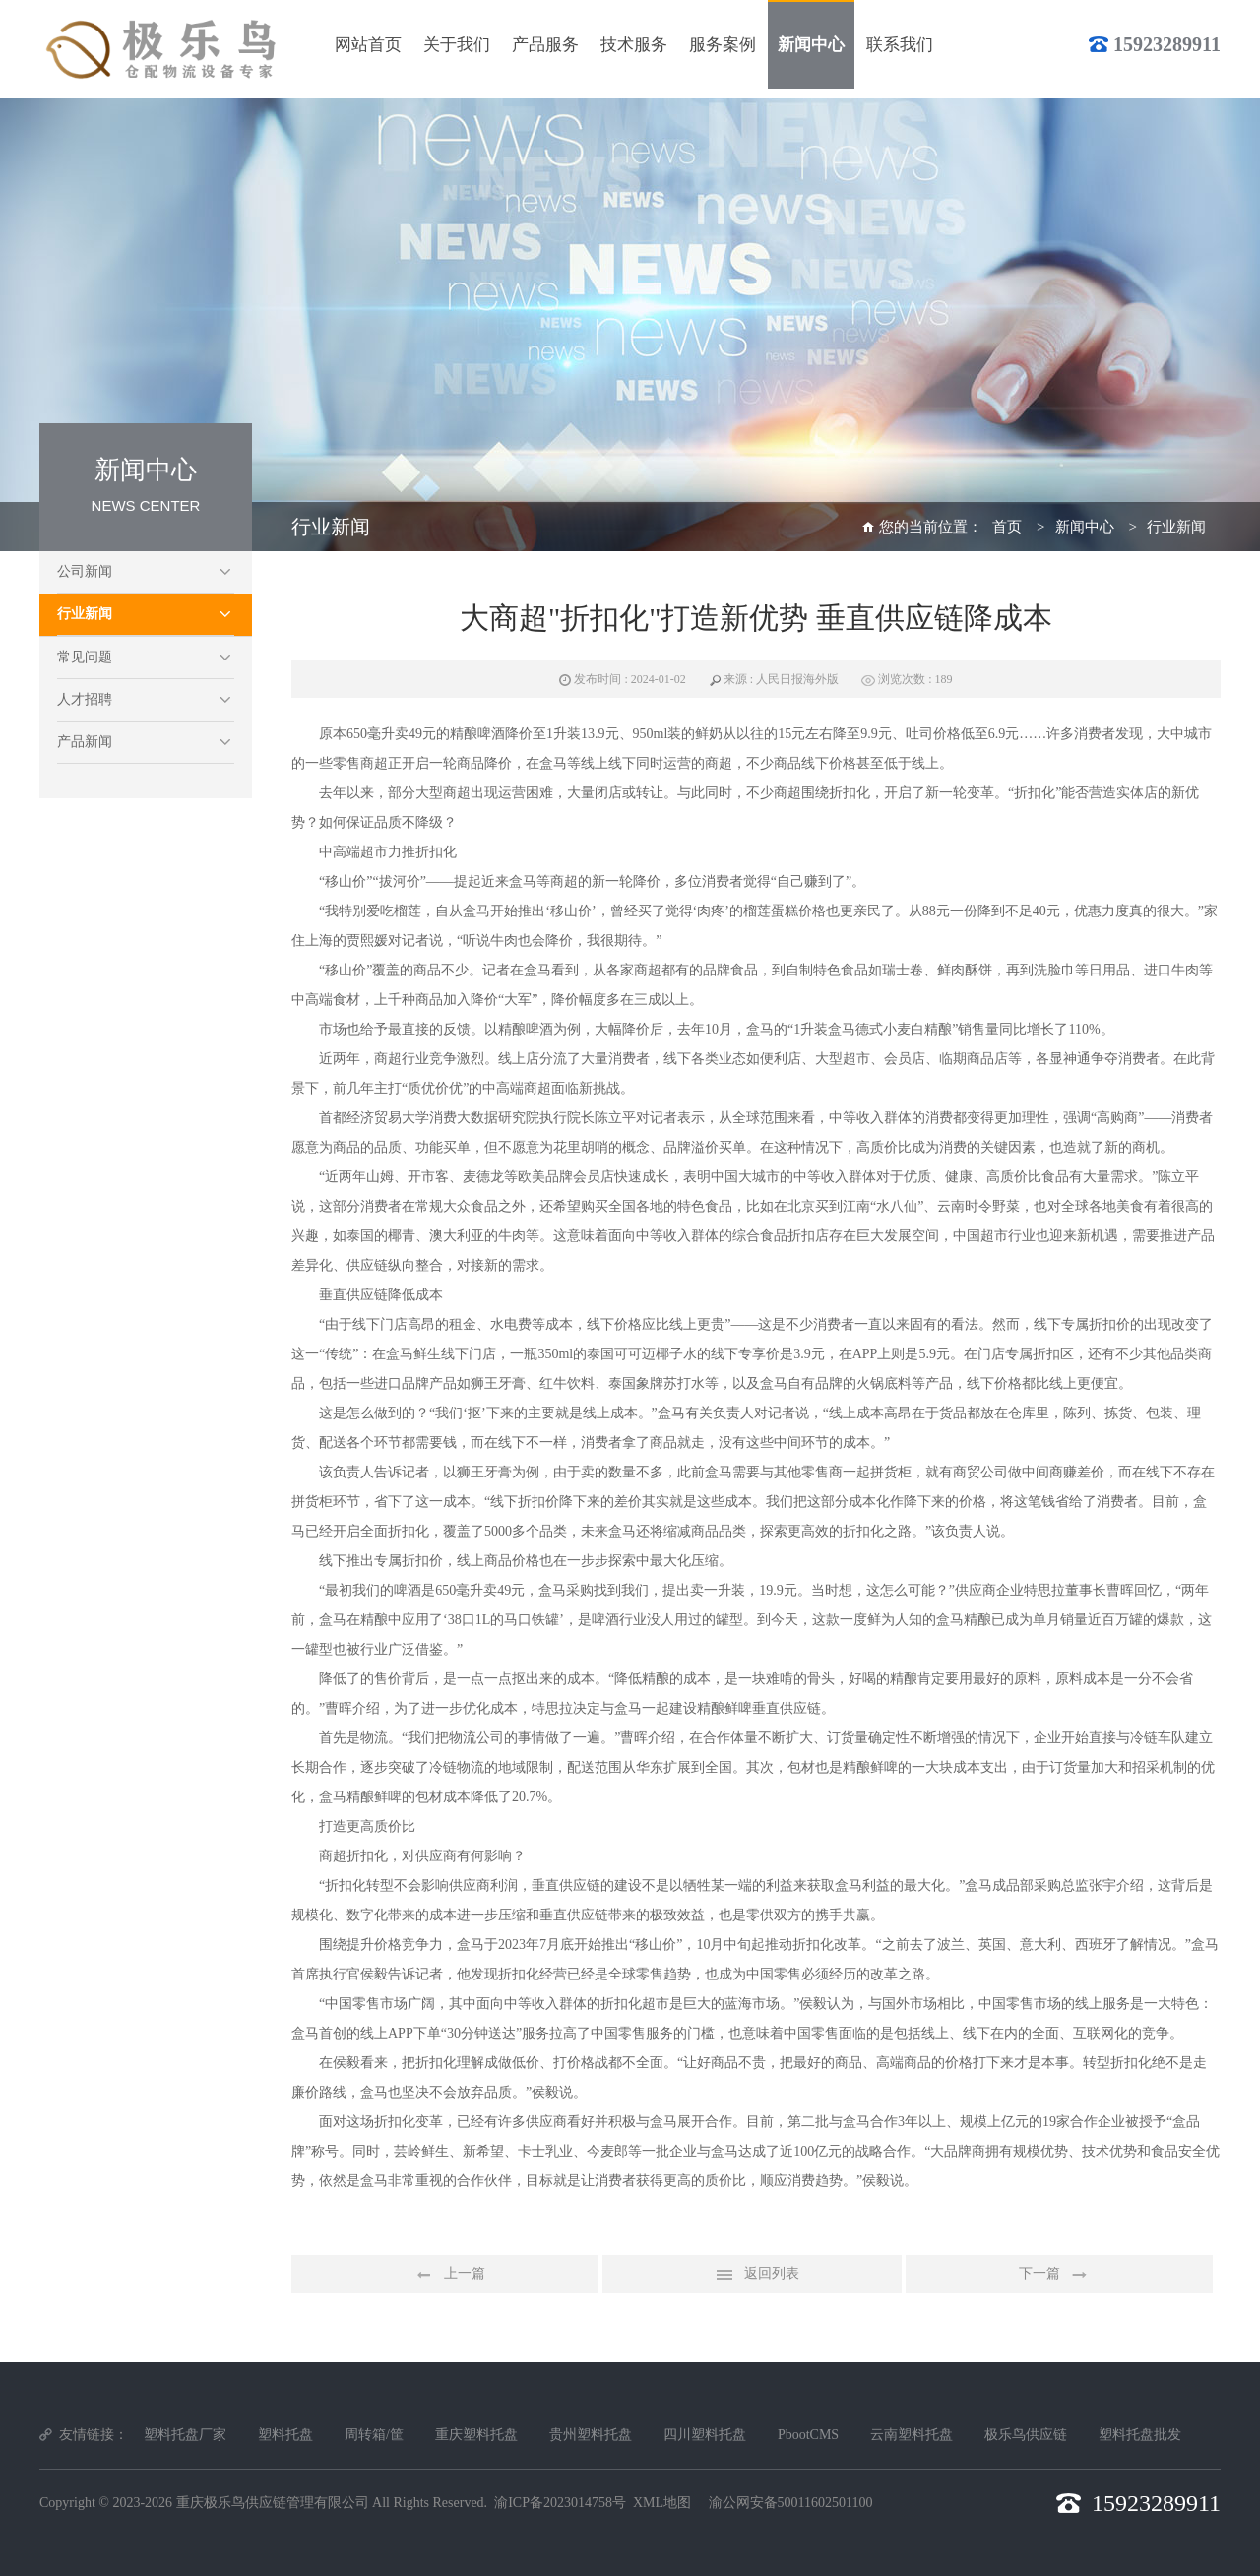 Image resolution: width=1260 pixels, height=2576 pixels. What do you see at coordinates (445, 2274) in the screenshot?
I see `上一篇` at bounding box center [445, 2274].